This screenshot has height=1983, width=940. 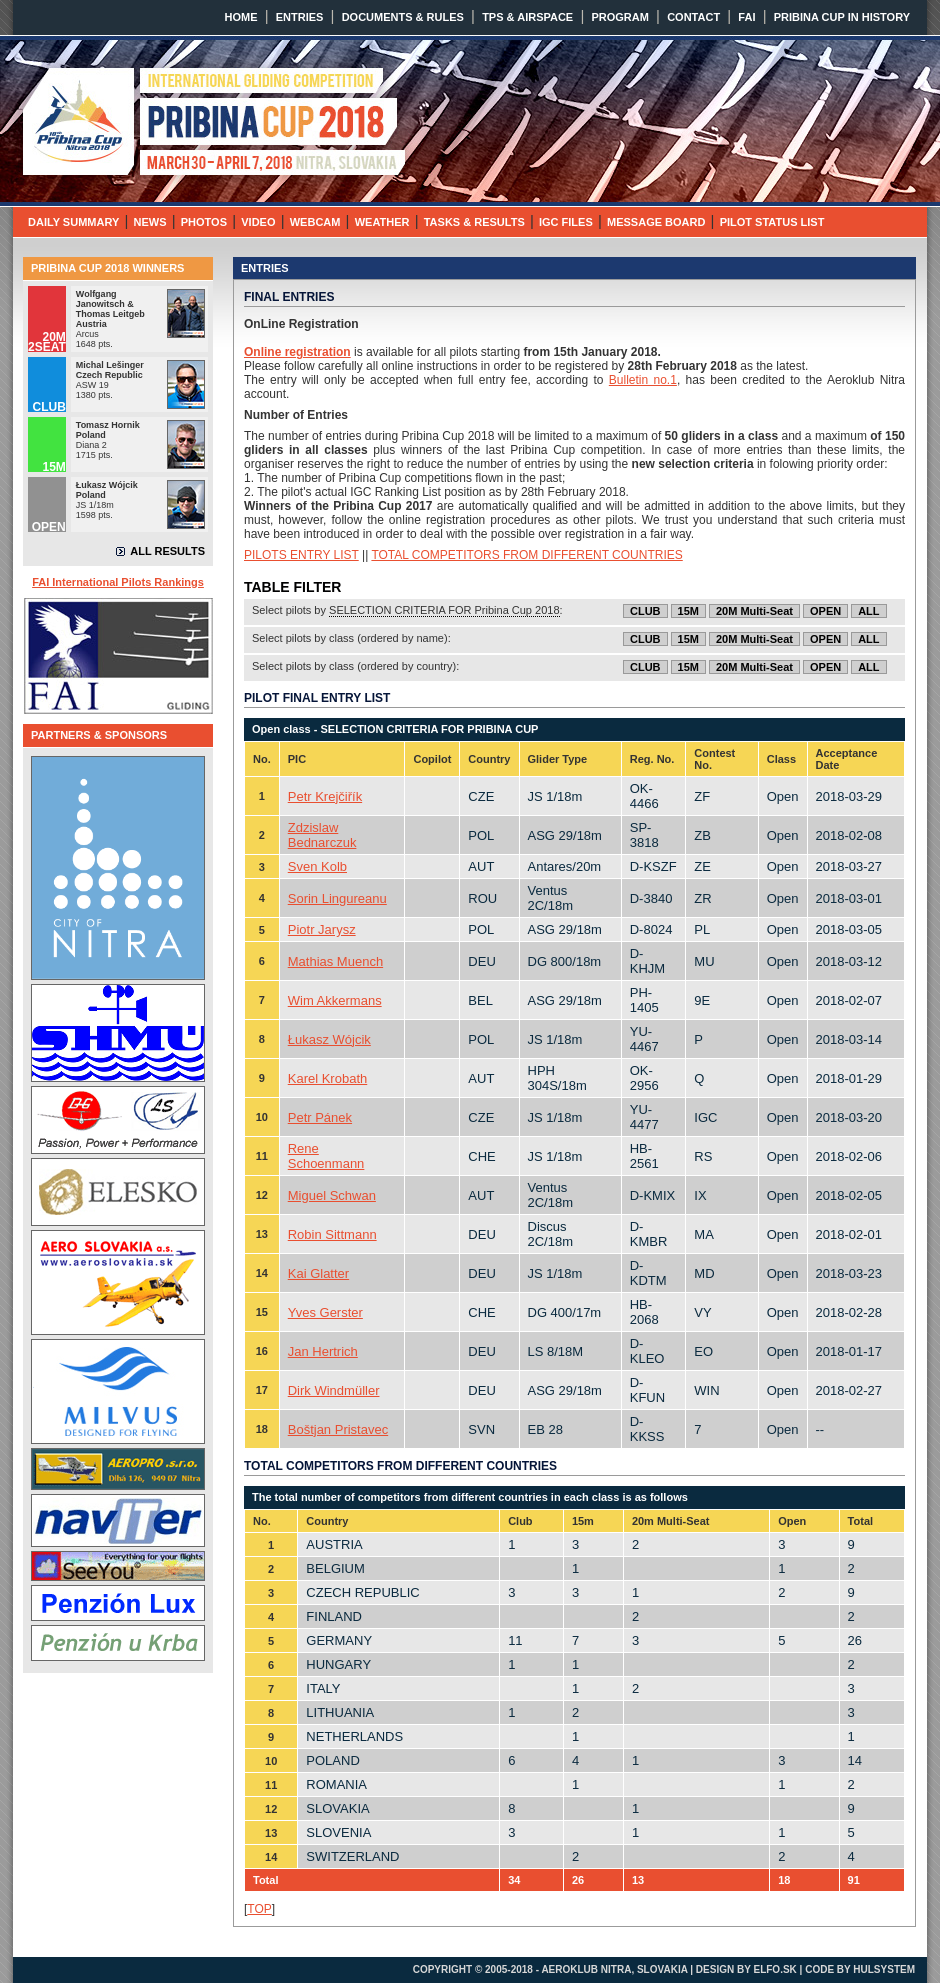 I want to click on Karel Krobath, so click(x=328, y=1078).